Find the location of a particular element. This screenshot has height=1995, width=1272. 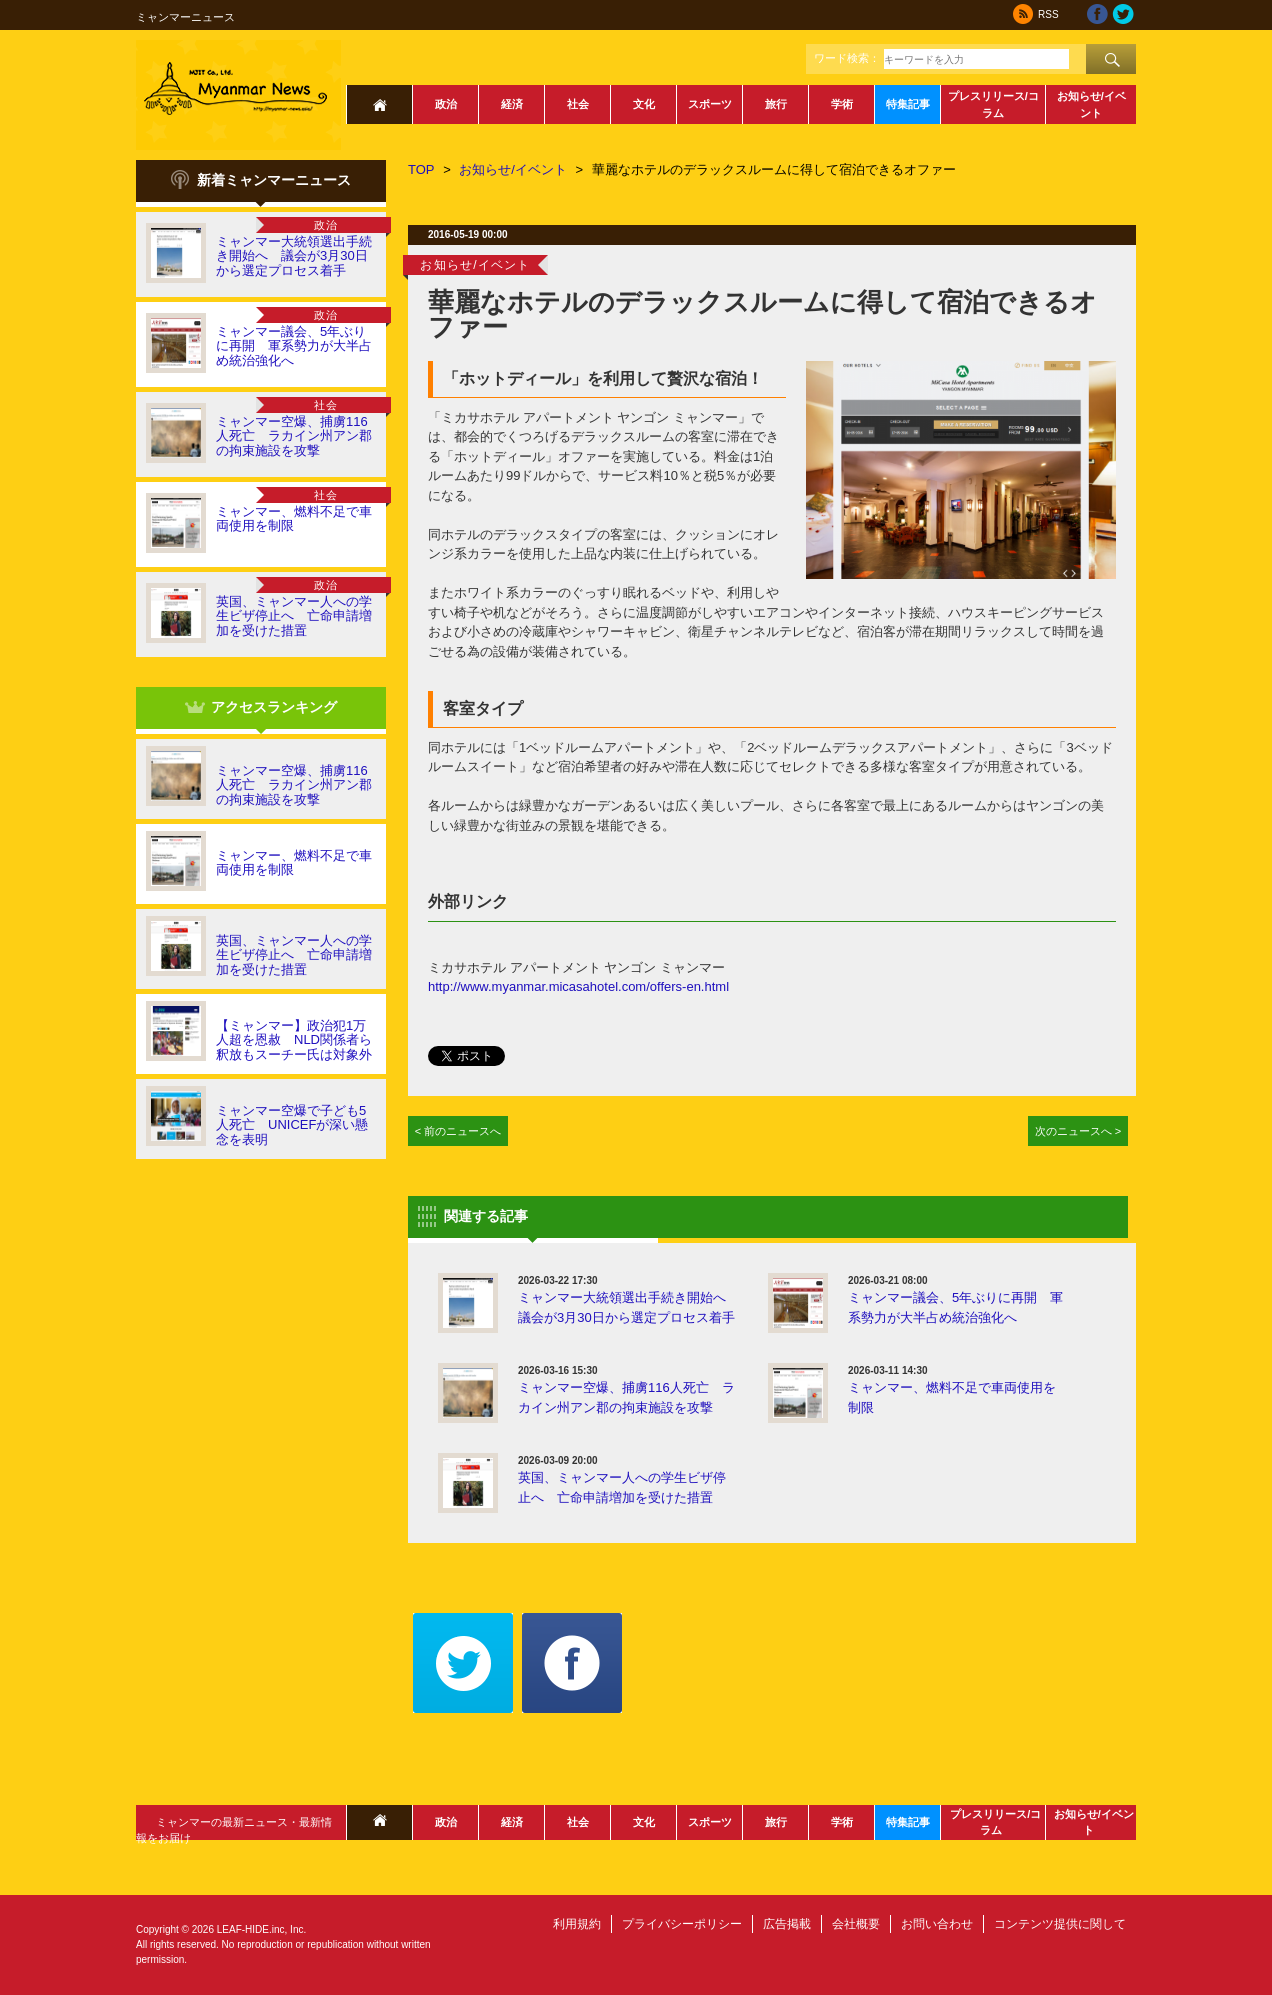

旅行 is located at coordinates (776, 104).